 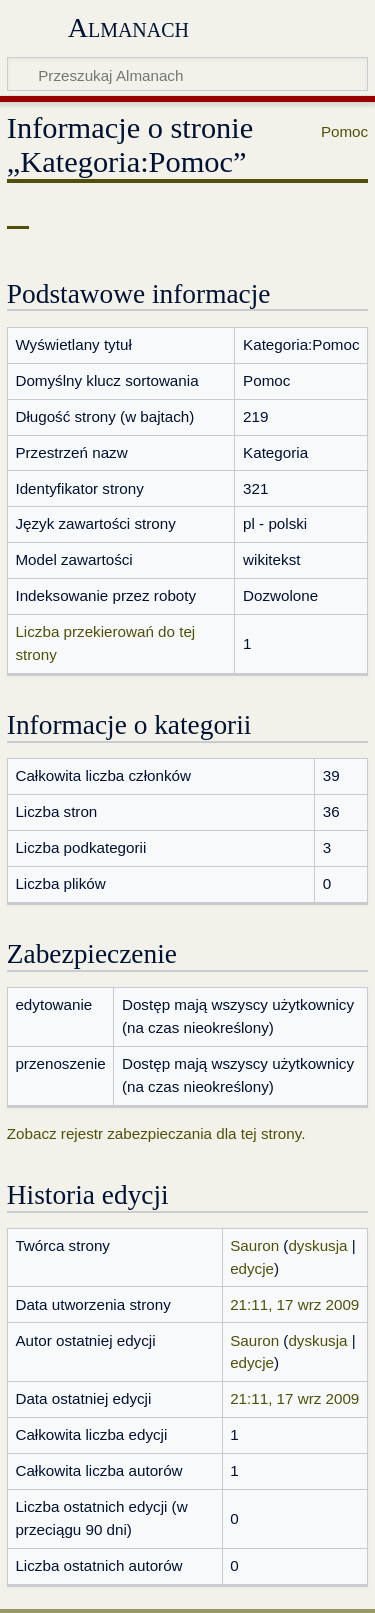 What do you see at coordinates (294, 1304) in the screenshot?
I see `21:11, 17 wrz 2009` at bounding box center [294, 1304].